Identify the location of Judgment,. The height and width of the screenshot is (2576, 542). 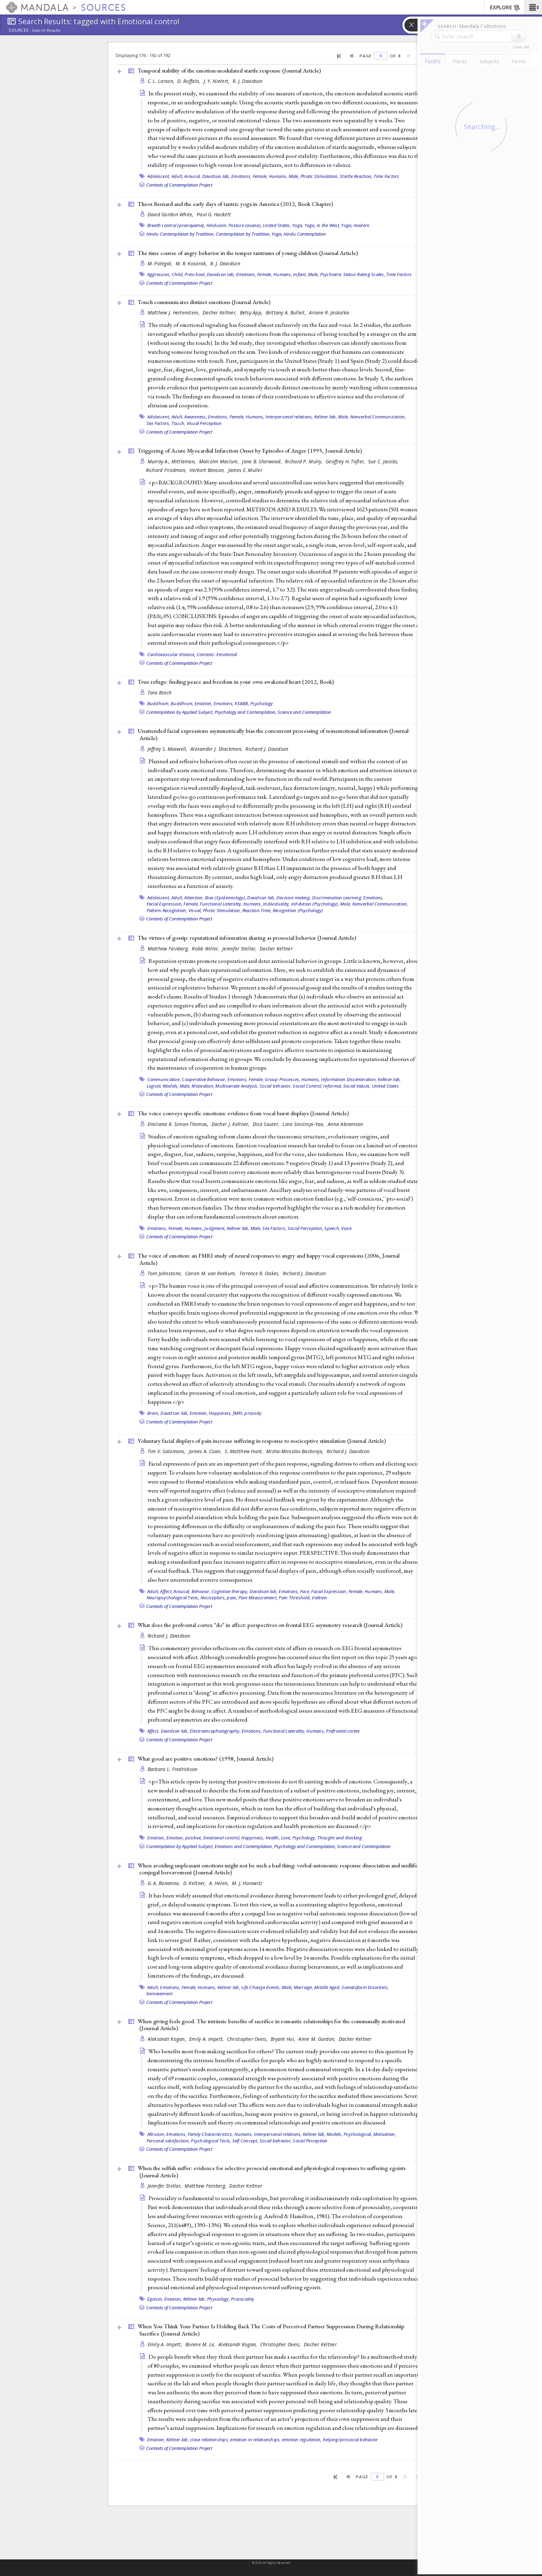
(214, 1228).